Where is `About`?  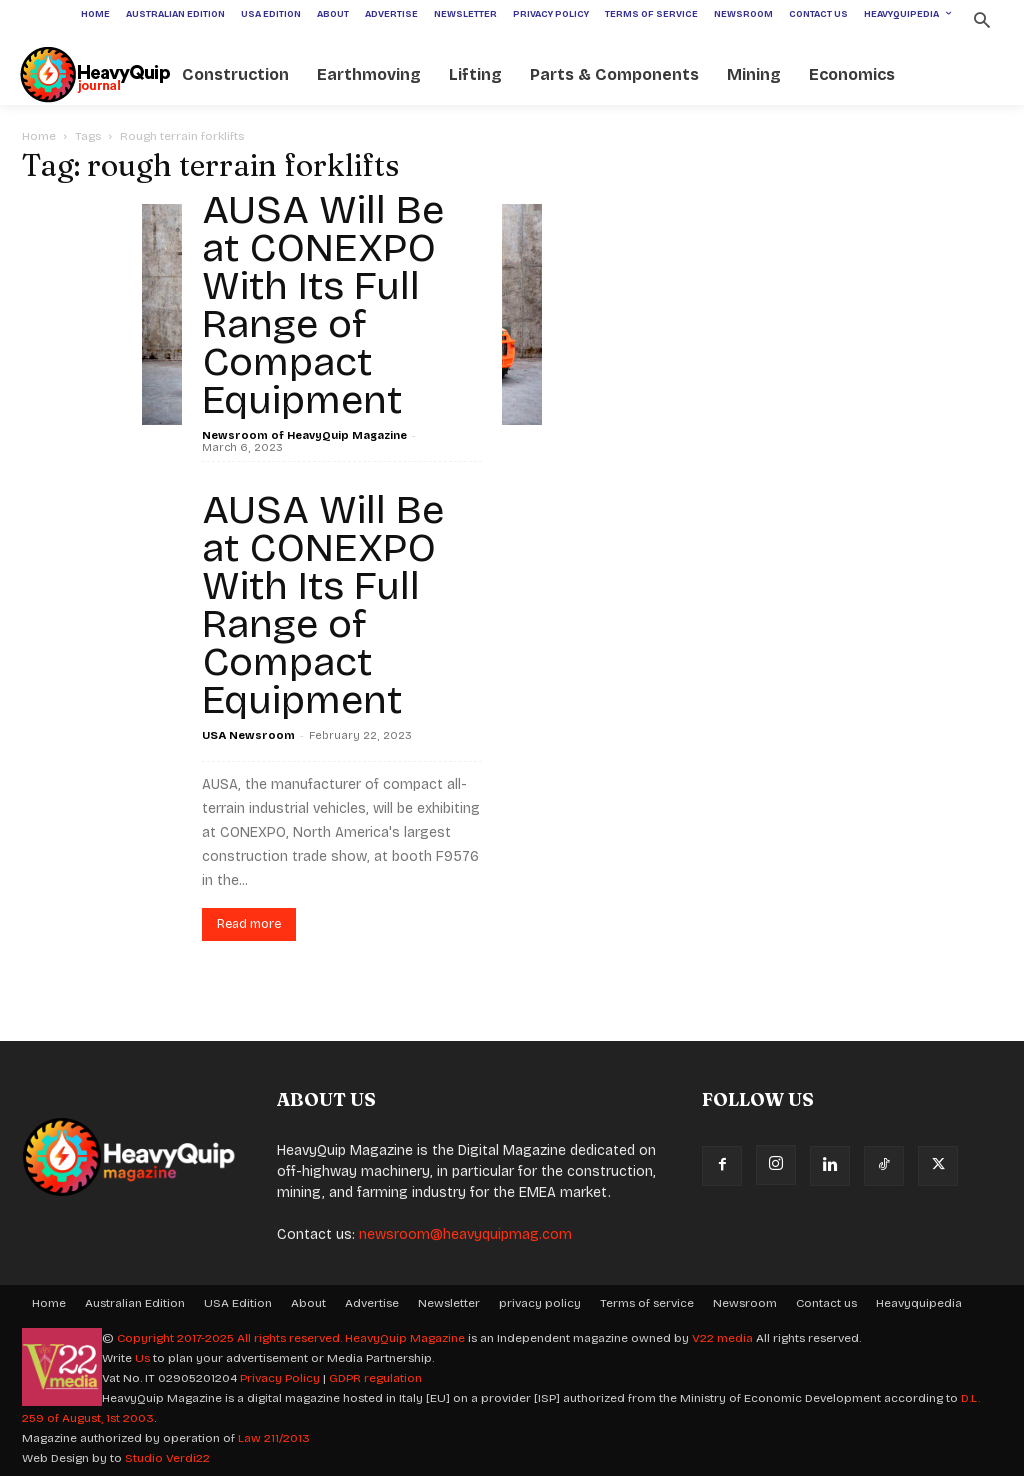 About is located at coordinates (308, 1303).